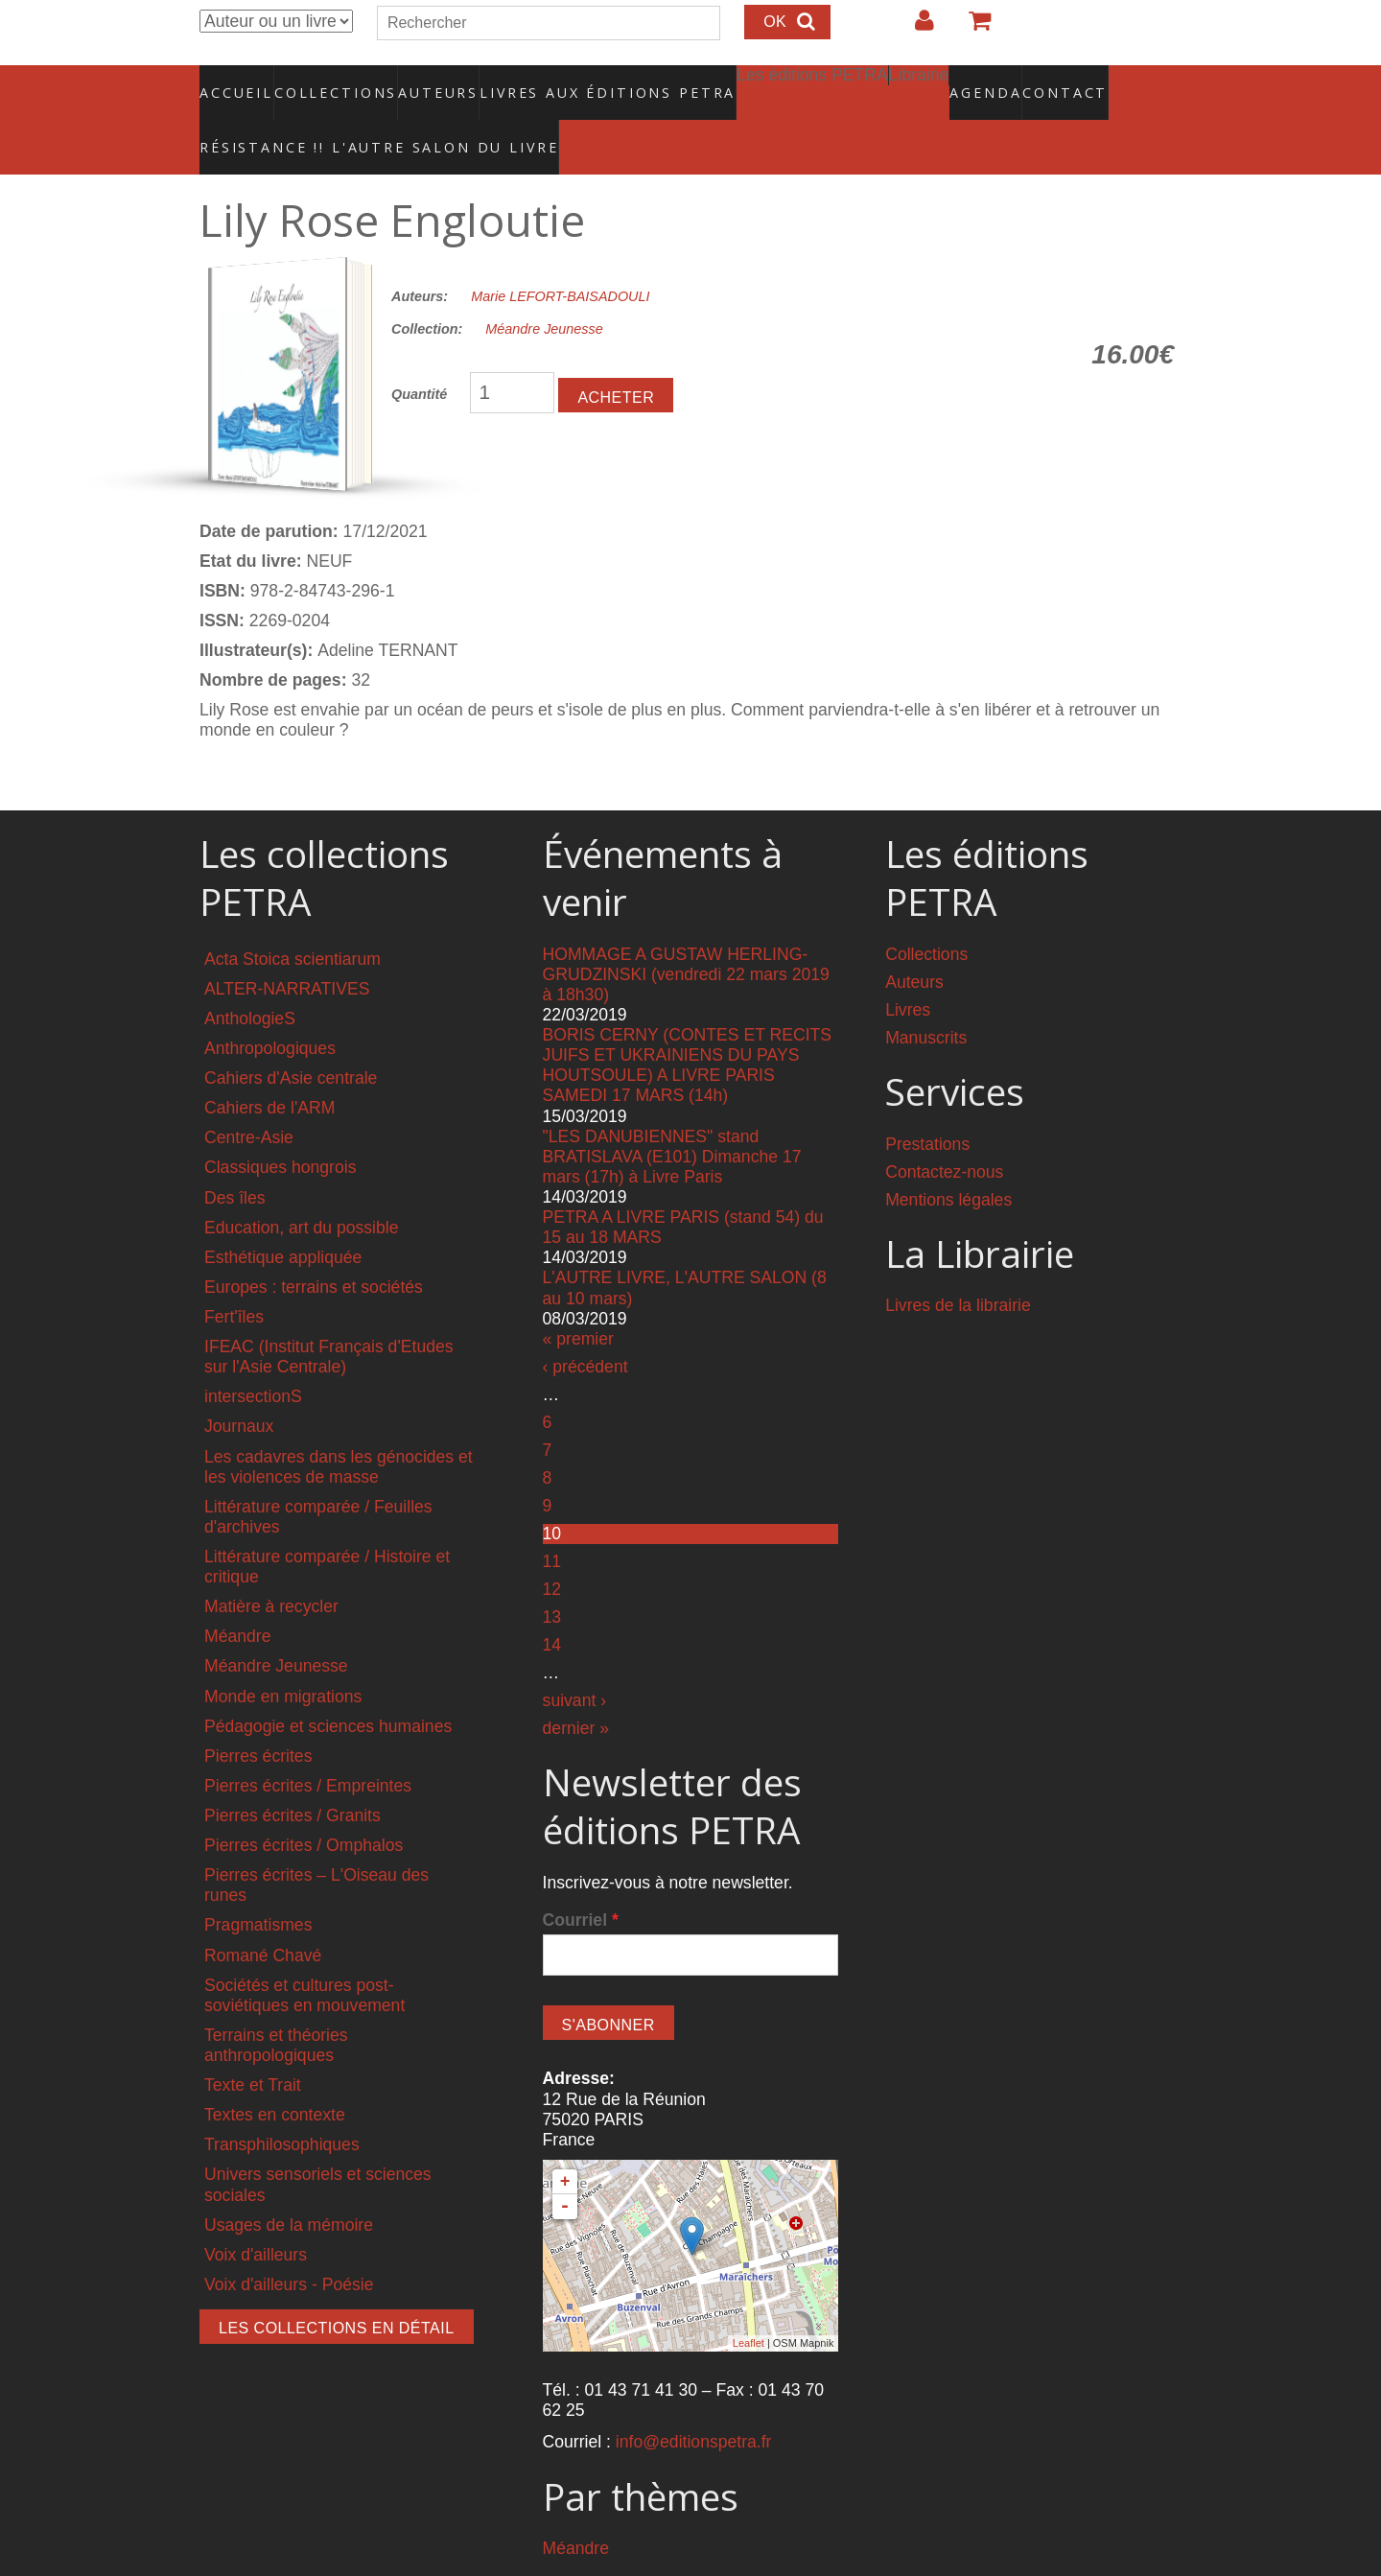 The width and height of the screenshot is (1381, 2576). Describe the element at coordinates (307, 1744) in the screenshot. I see `Pierres écrites / Empreintes` at that location.